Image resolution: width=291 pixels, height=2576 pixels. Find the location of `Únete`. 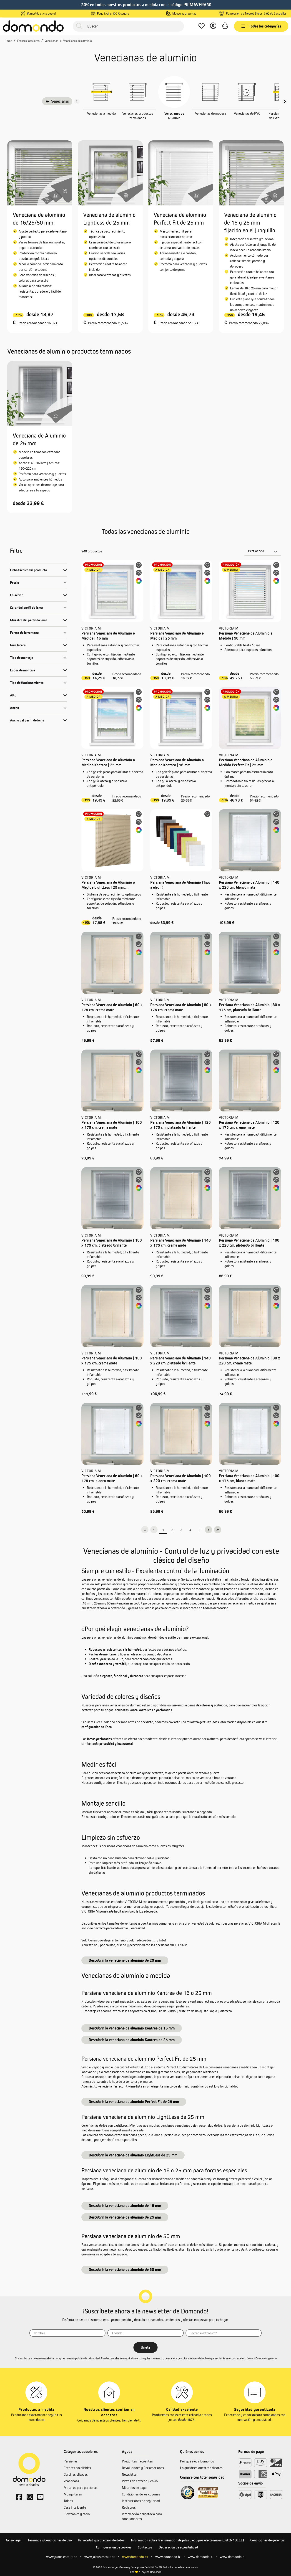

Únete is located at coordinates (145, 2347).